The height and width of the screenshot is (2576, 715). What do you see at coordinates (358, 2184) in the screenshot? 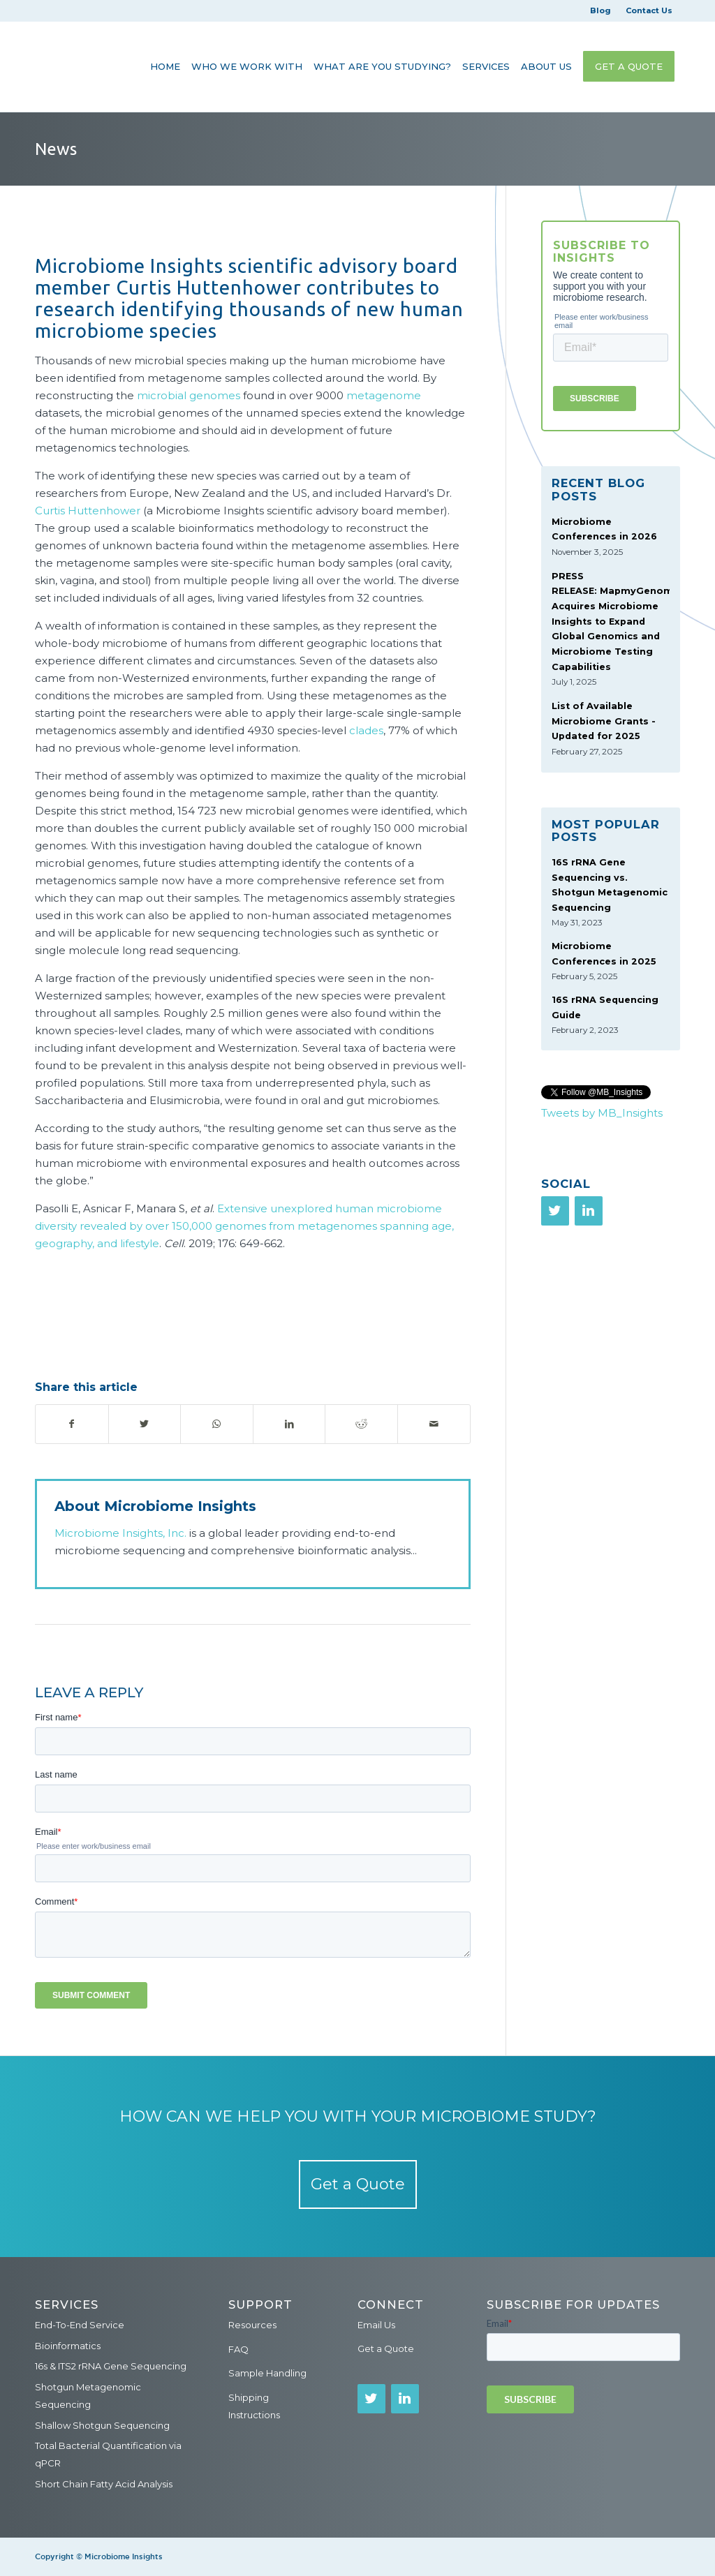
I see `Get a Quote` at bounding box center [358, 2184].